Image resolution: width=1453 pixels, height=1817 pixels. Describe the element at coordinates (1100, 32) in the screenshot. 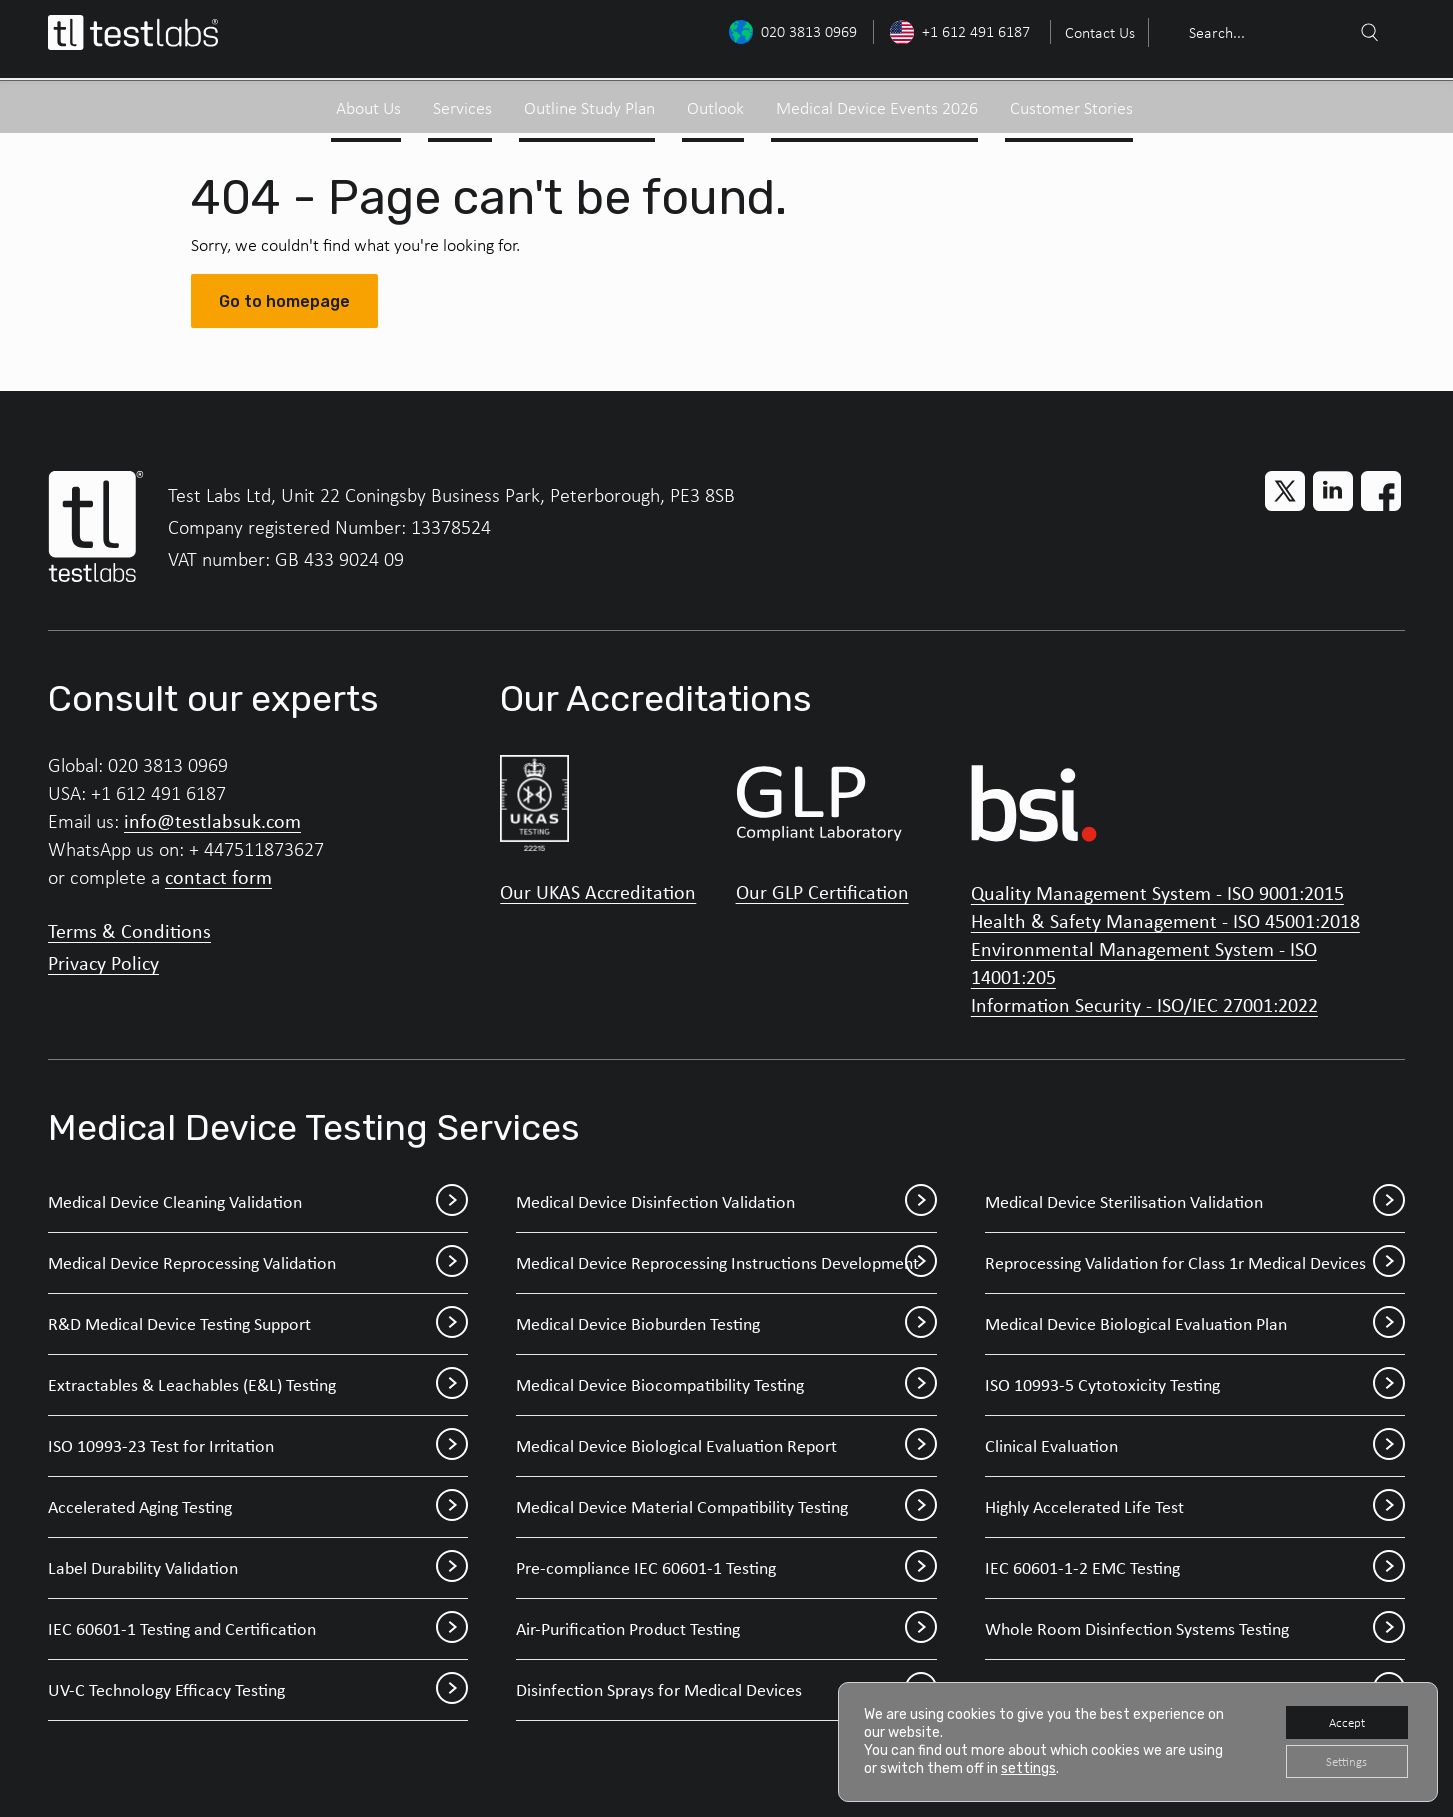

I see `Contact Us` at that location.